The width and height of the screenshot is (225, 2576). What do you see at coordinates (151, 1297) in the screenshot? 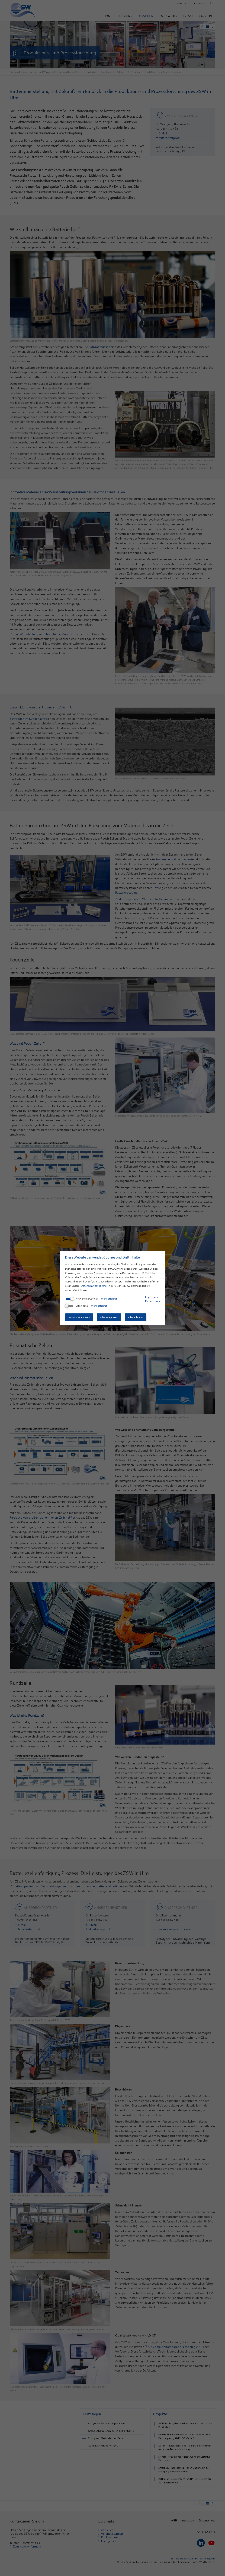
I see `Impressum` at bounding box center [151, 1297].